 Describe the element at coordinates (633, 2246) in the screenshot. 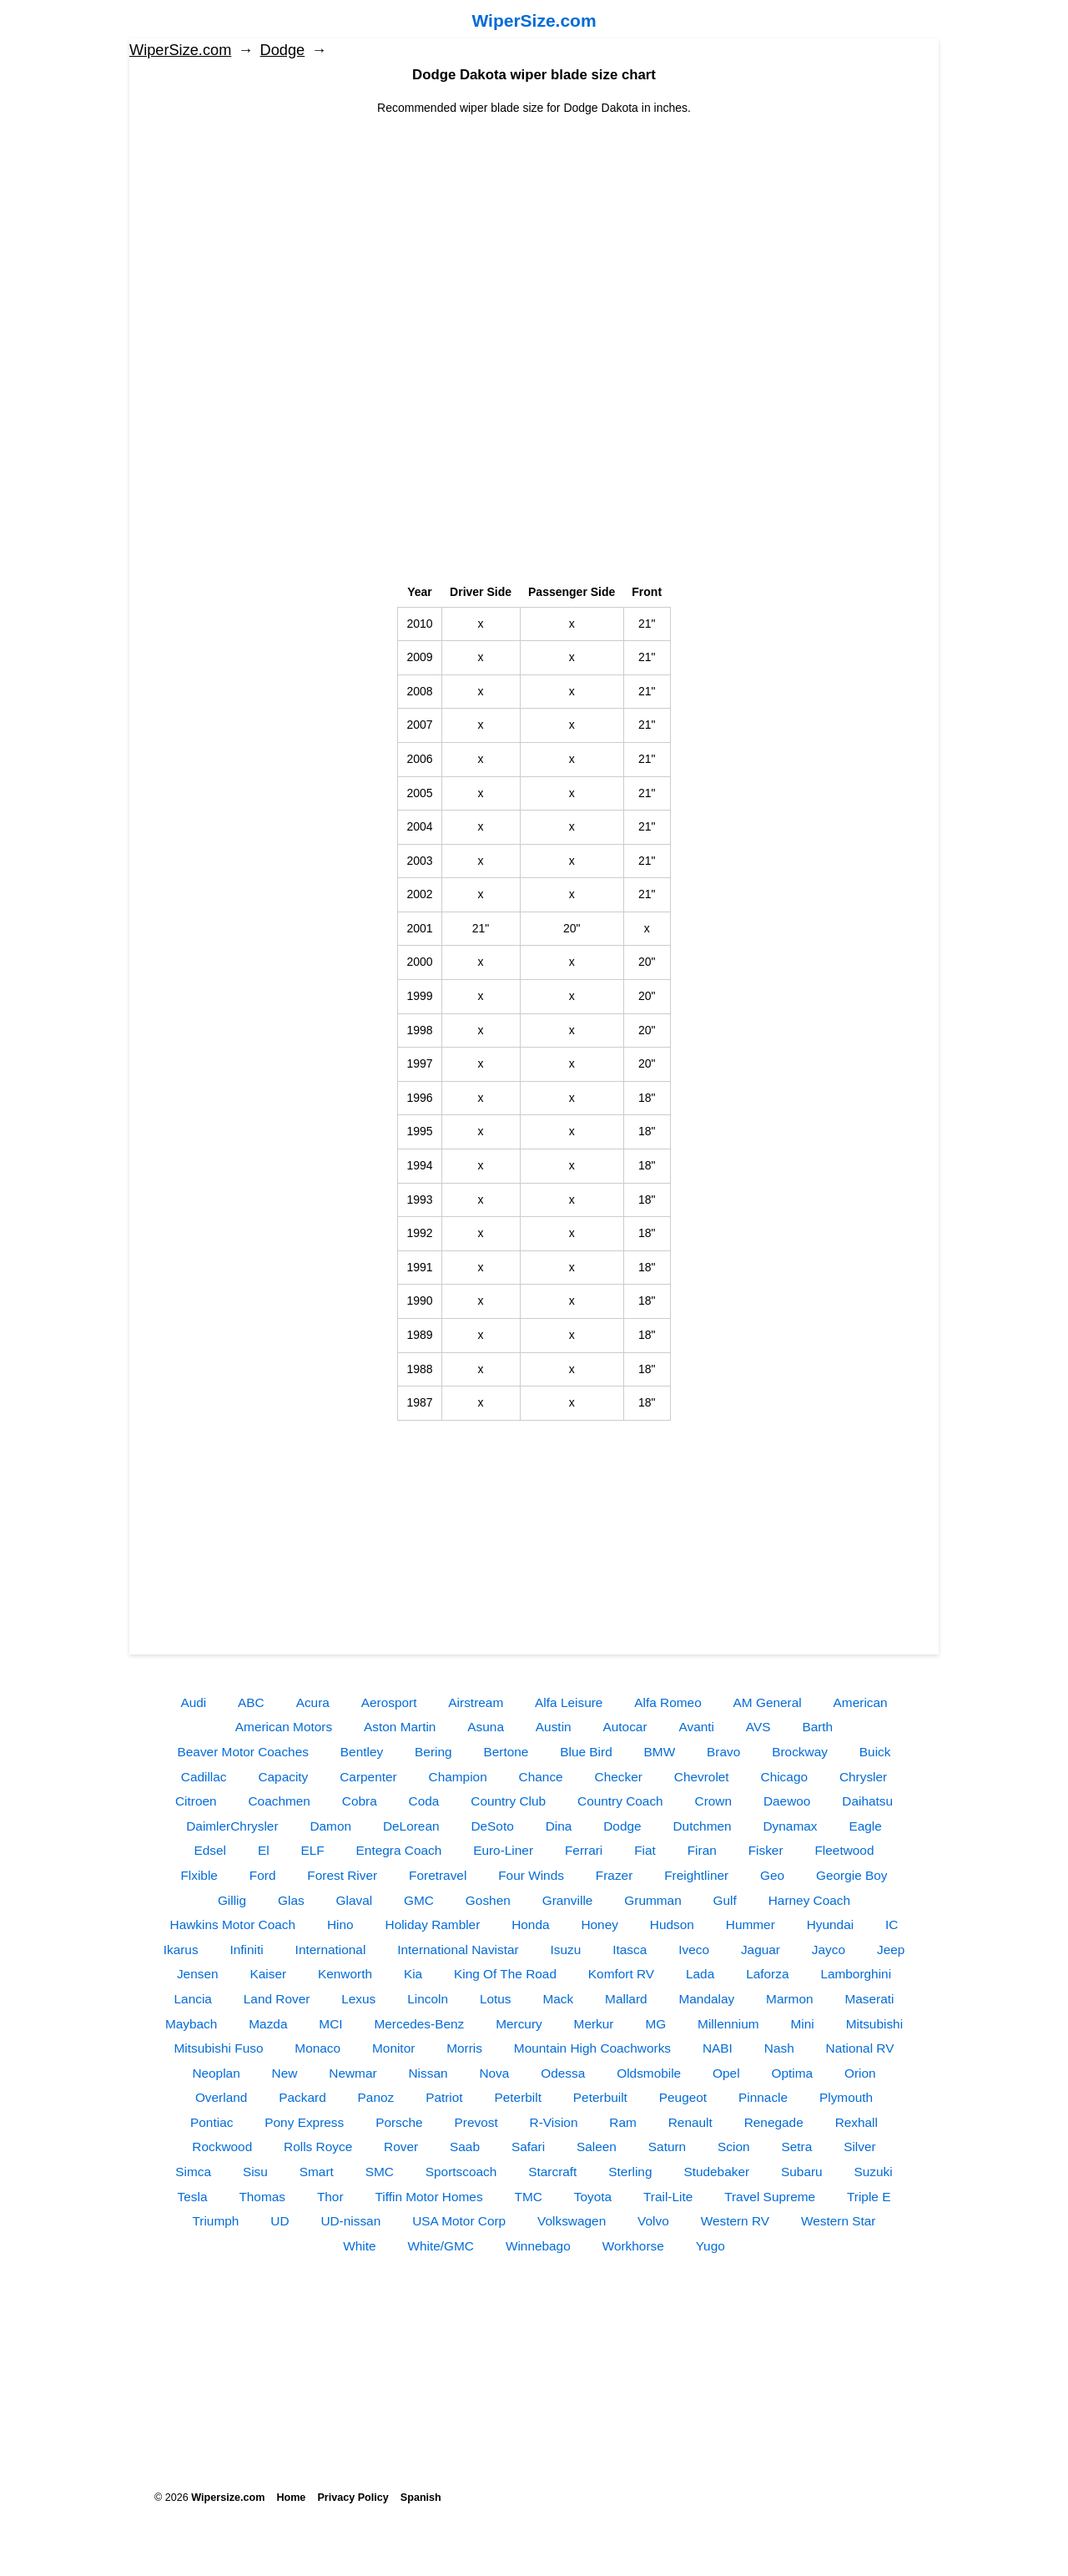

I see `Workhorse` at that location.